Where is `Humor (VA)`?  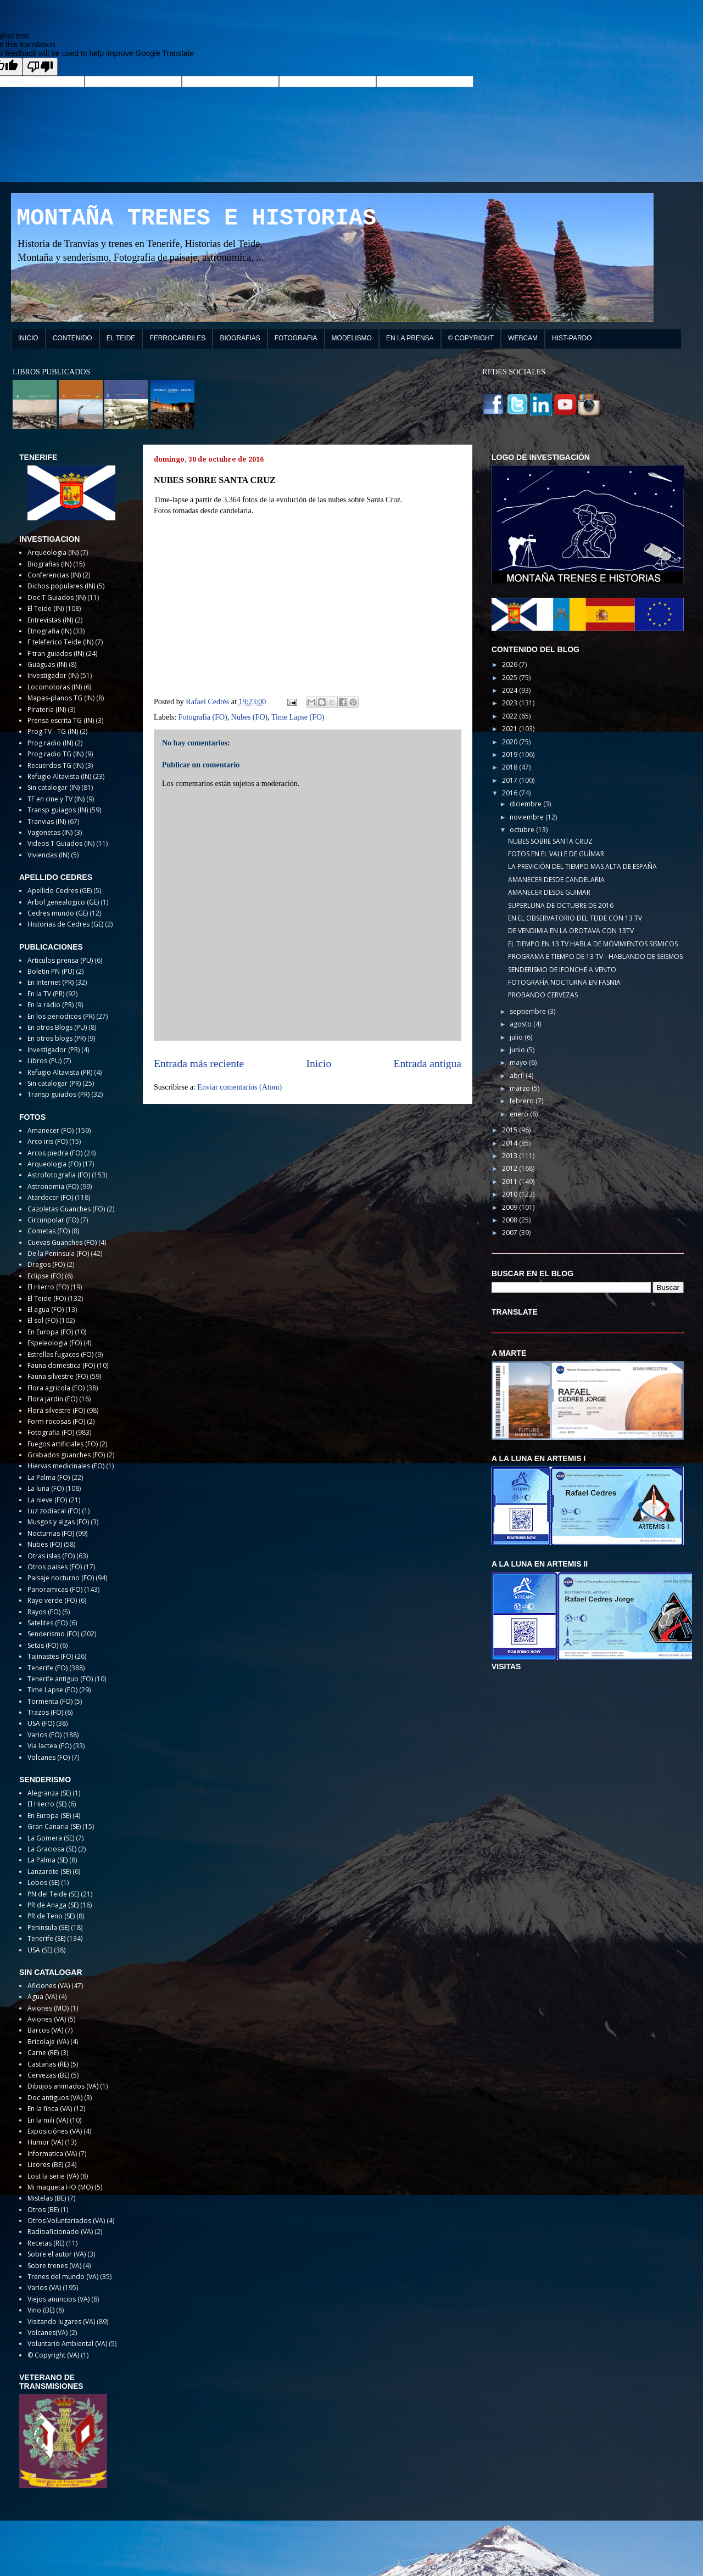
Humor (VA) is located at coordinates (45, 2142).